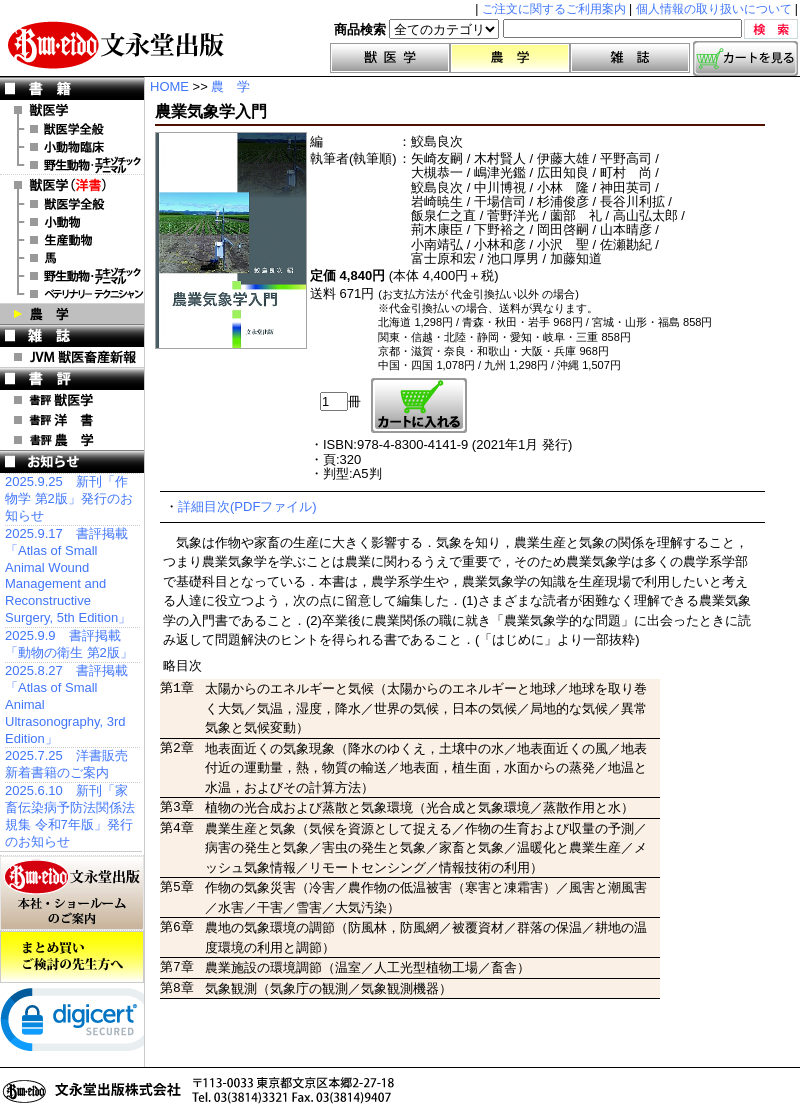  What do you see at coordinates (68, 575) in the screenshot?
I see `2025.9.17 書評掲載「Atlas of Small Animal Wound Management and Reconstructive Surgery, 5th Edition」` at bounding box center [68, 575].